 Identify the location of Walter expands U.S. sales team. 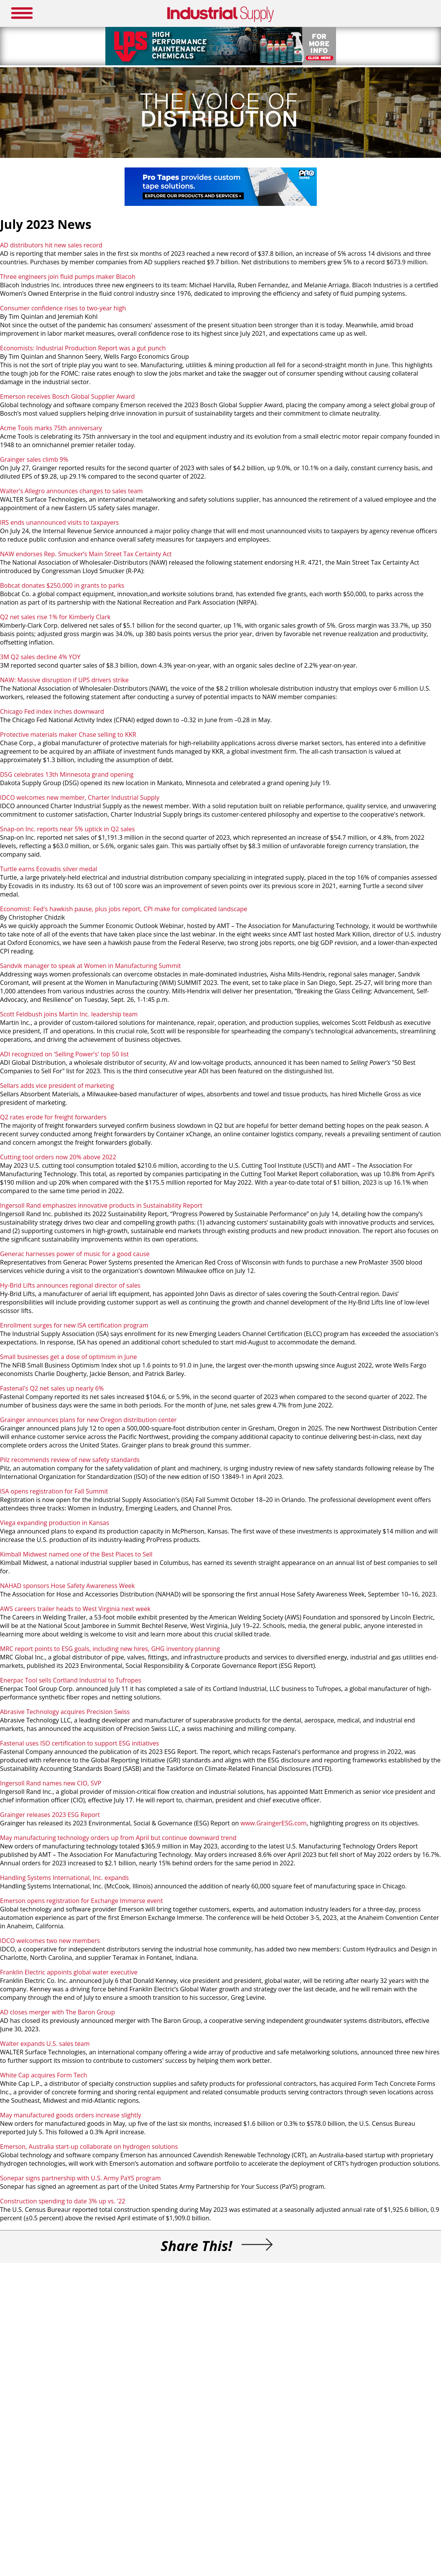
(45, 2043).